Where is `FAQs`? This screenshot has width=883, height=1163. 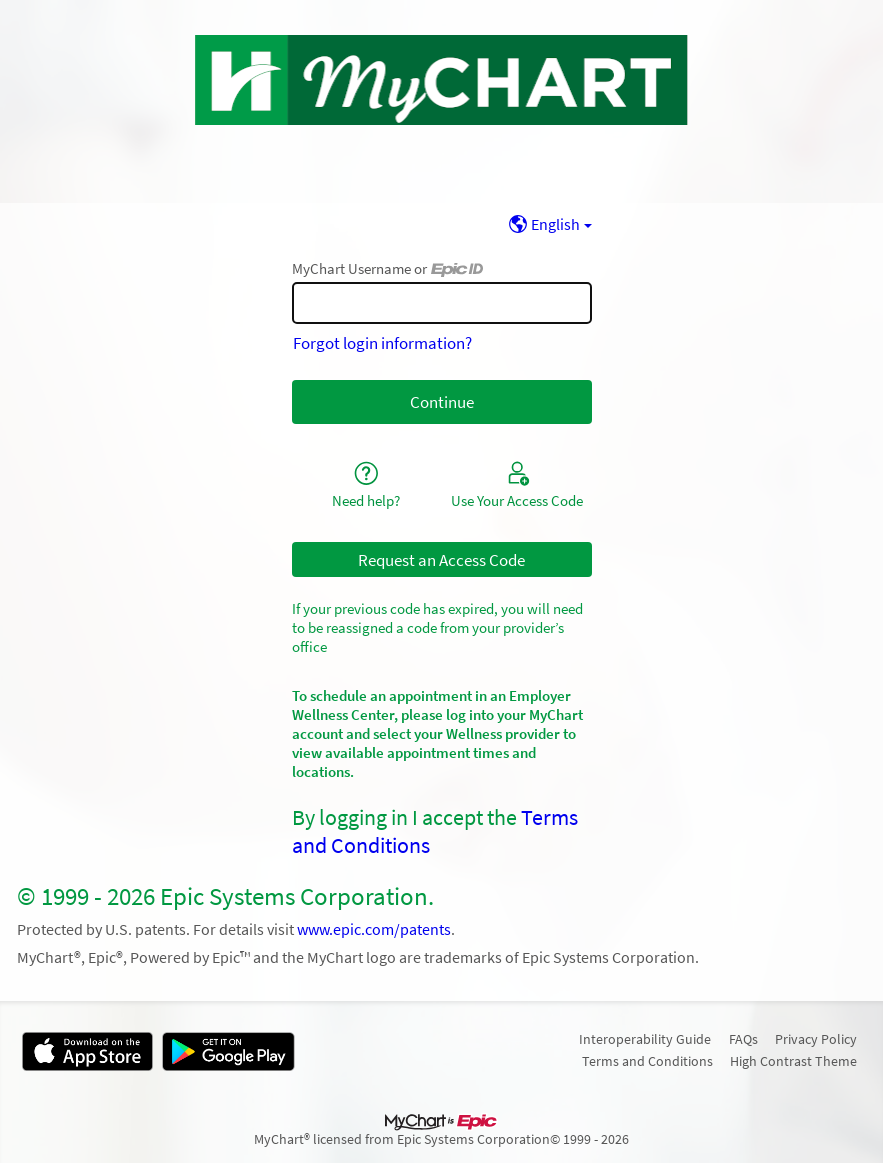
FAQs is located at coordinates (743, 1039).